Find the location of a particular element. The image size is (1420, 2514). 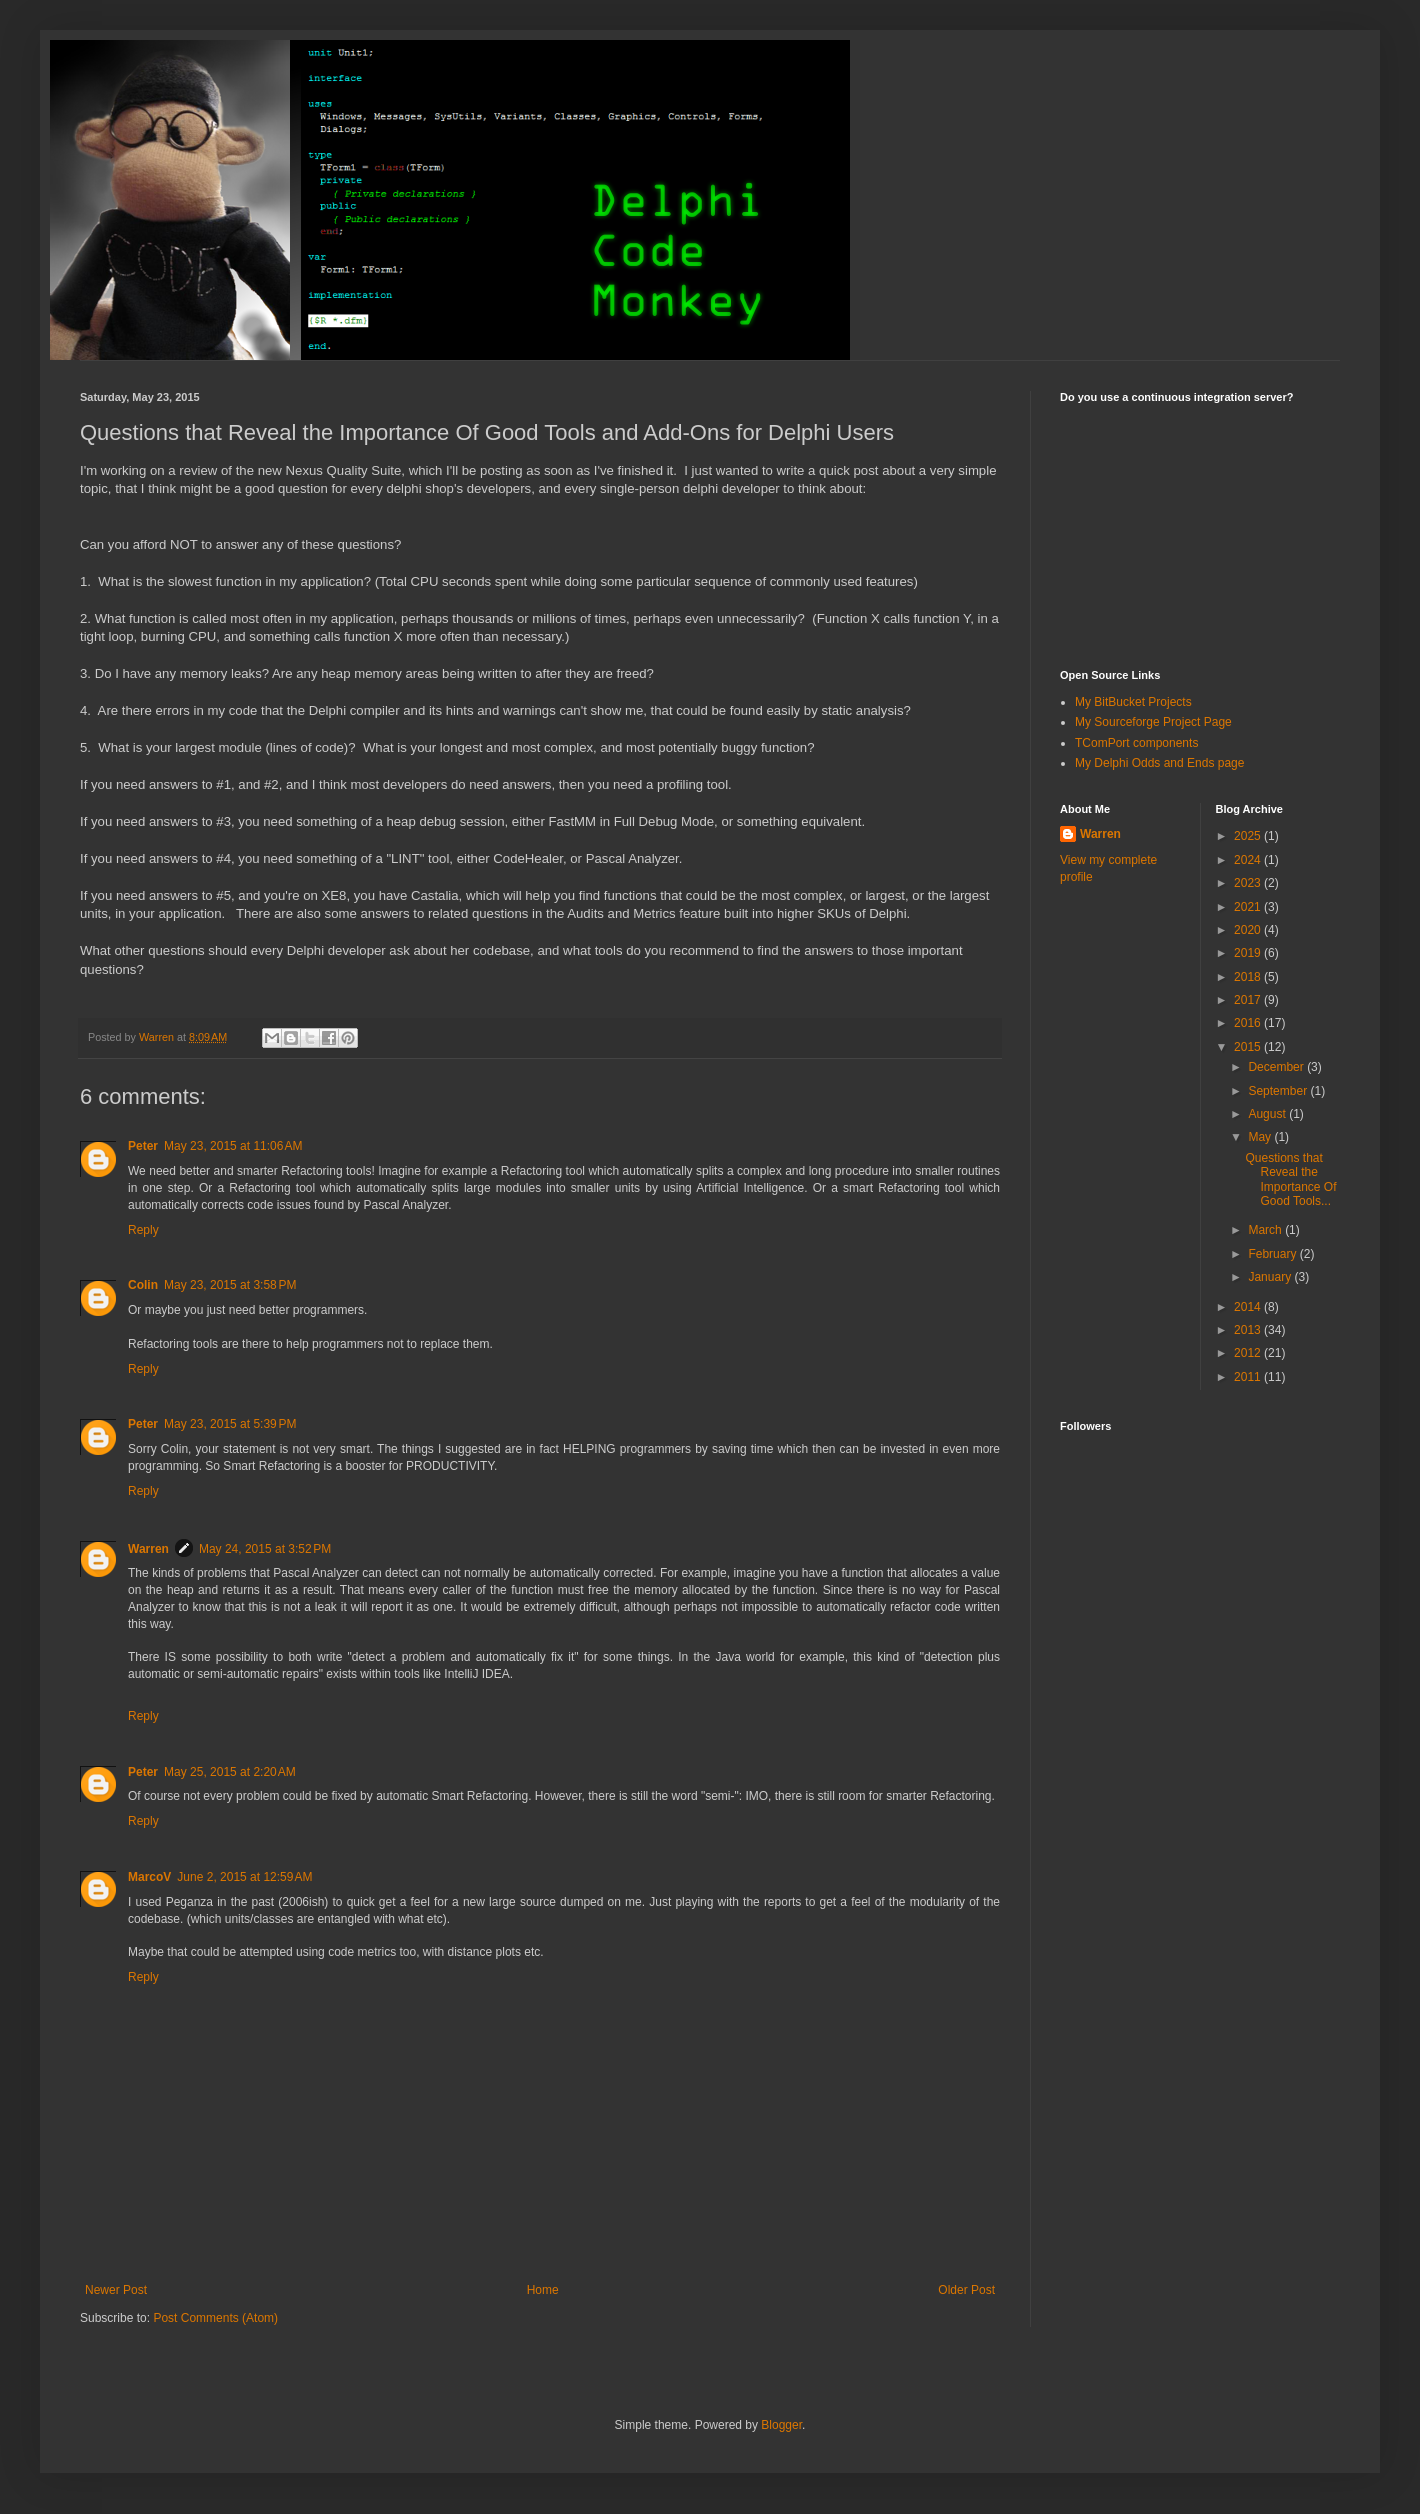

Warren is located at coordinates (148, 1549).